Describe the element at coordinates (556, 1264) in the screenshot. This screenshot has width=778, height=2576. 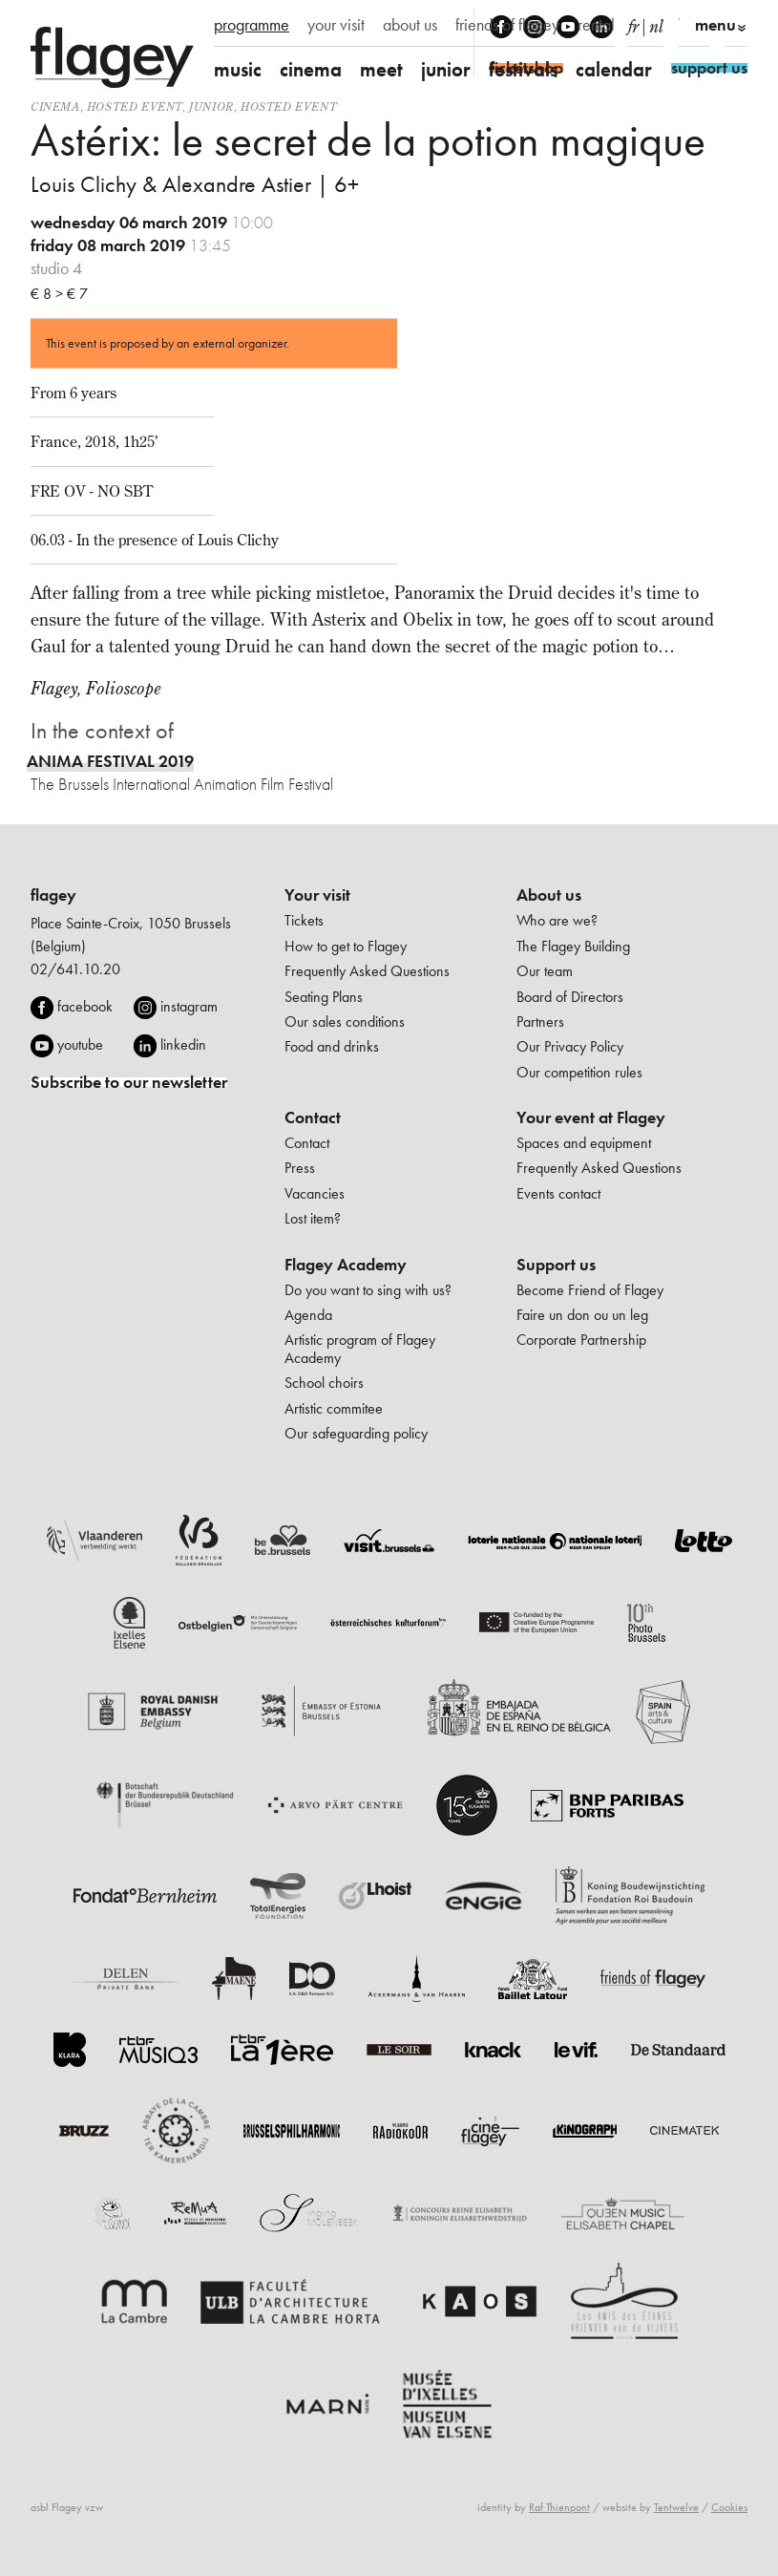
I see `Support us` at that location.